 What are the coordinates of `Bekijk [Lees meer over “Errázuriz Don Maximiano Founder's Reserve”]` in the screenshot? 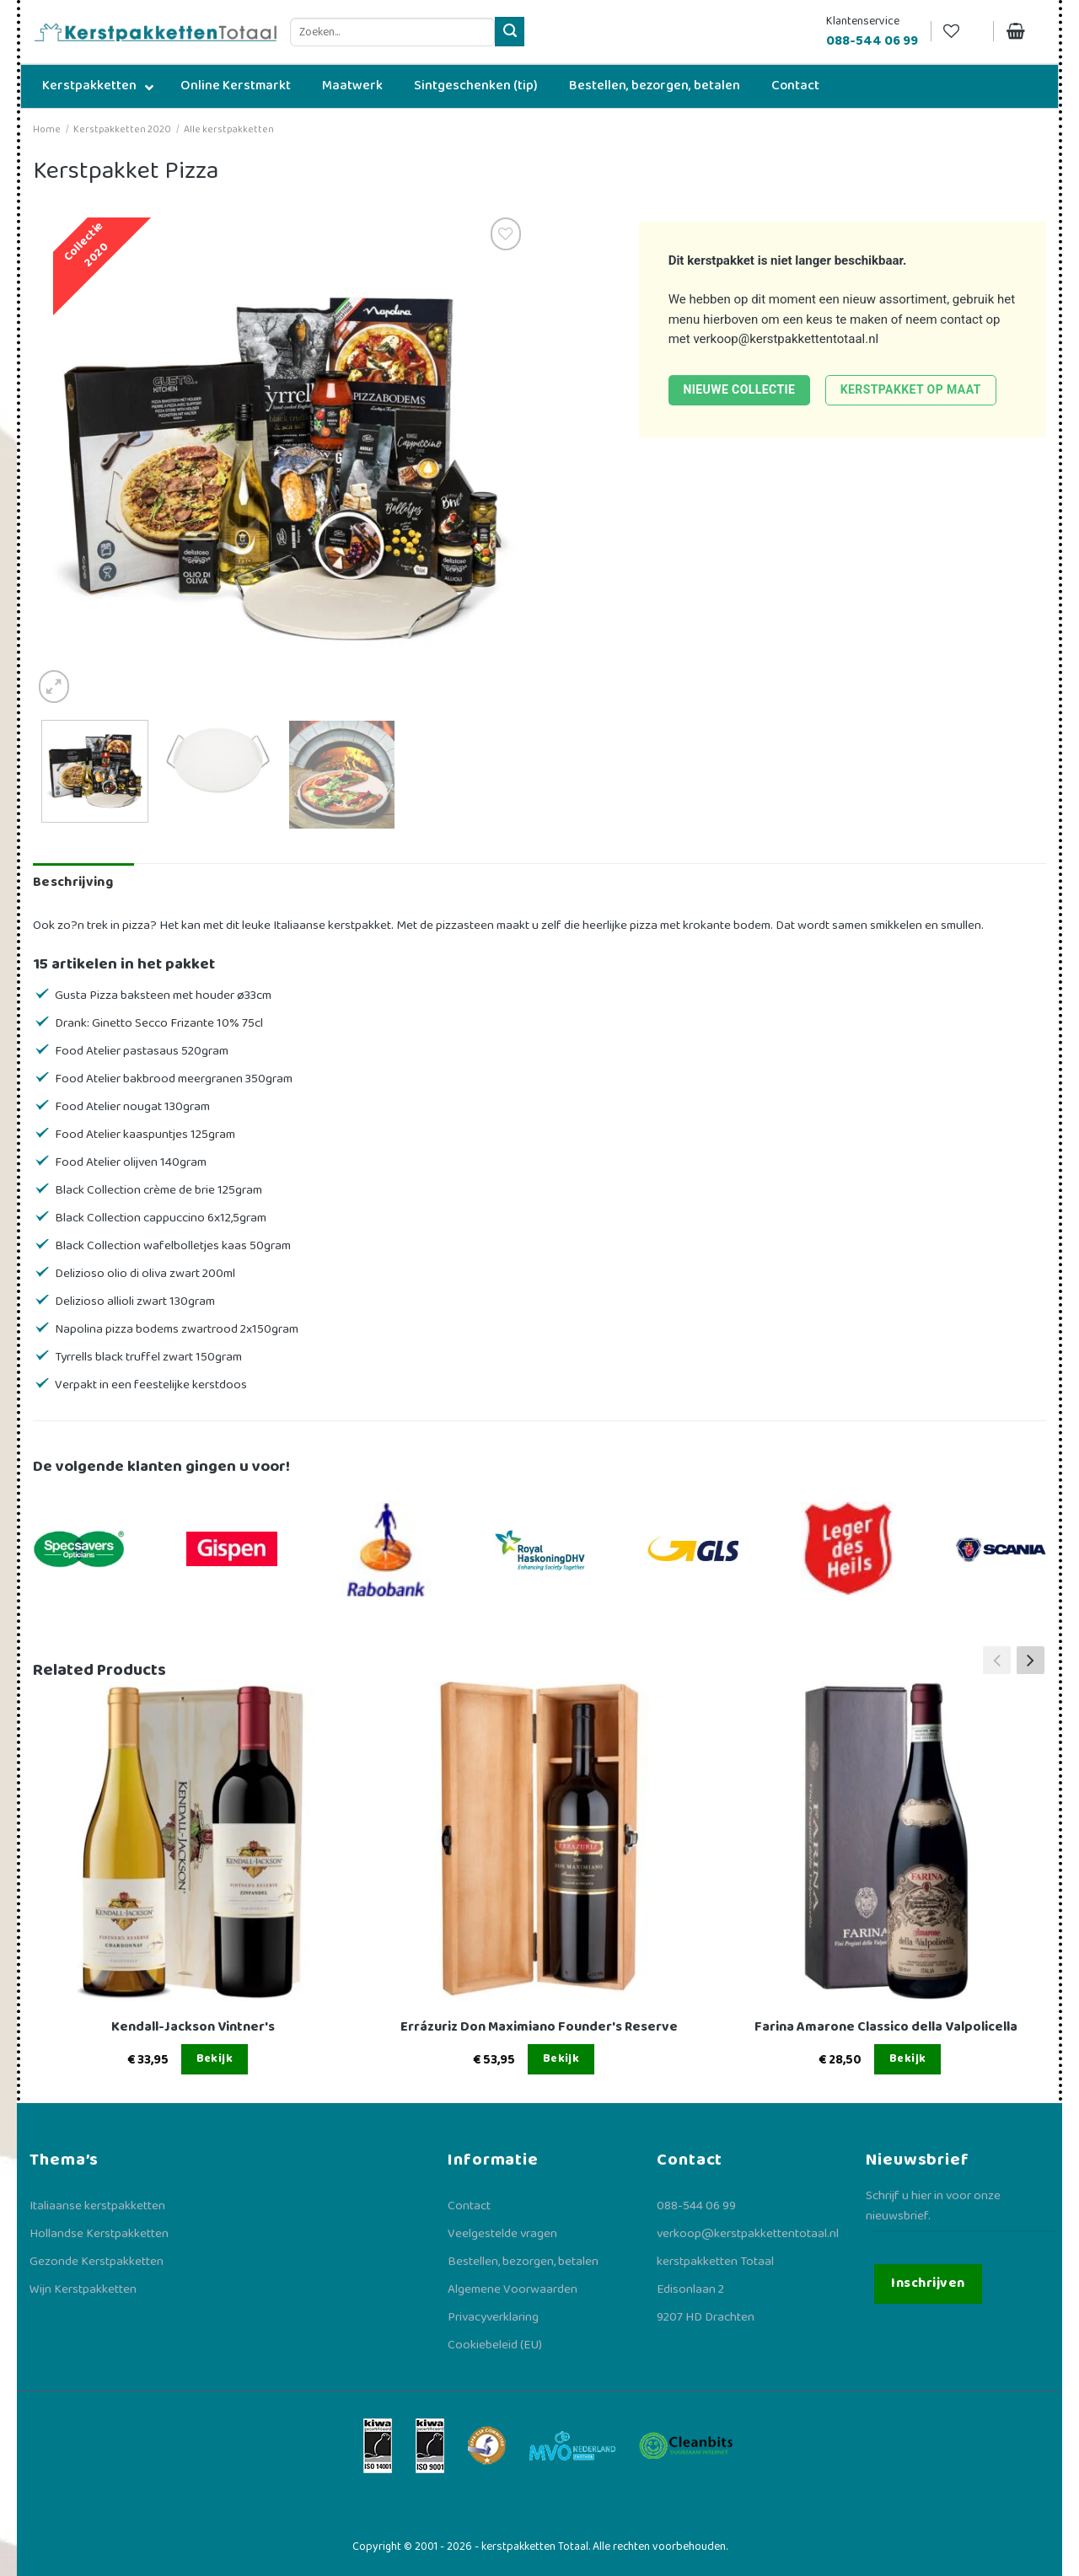 It's located at (561, 2058).